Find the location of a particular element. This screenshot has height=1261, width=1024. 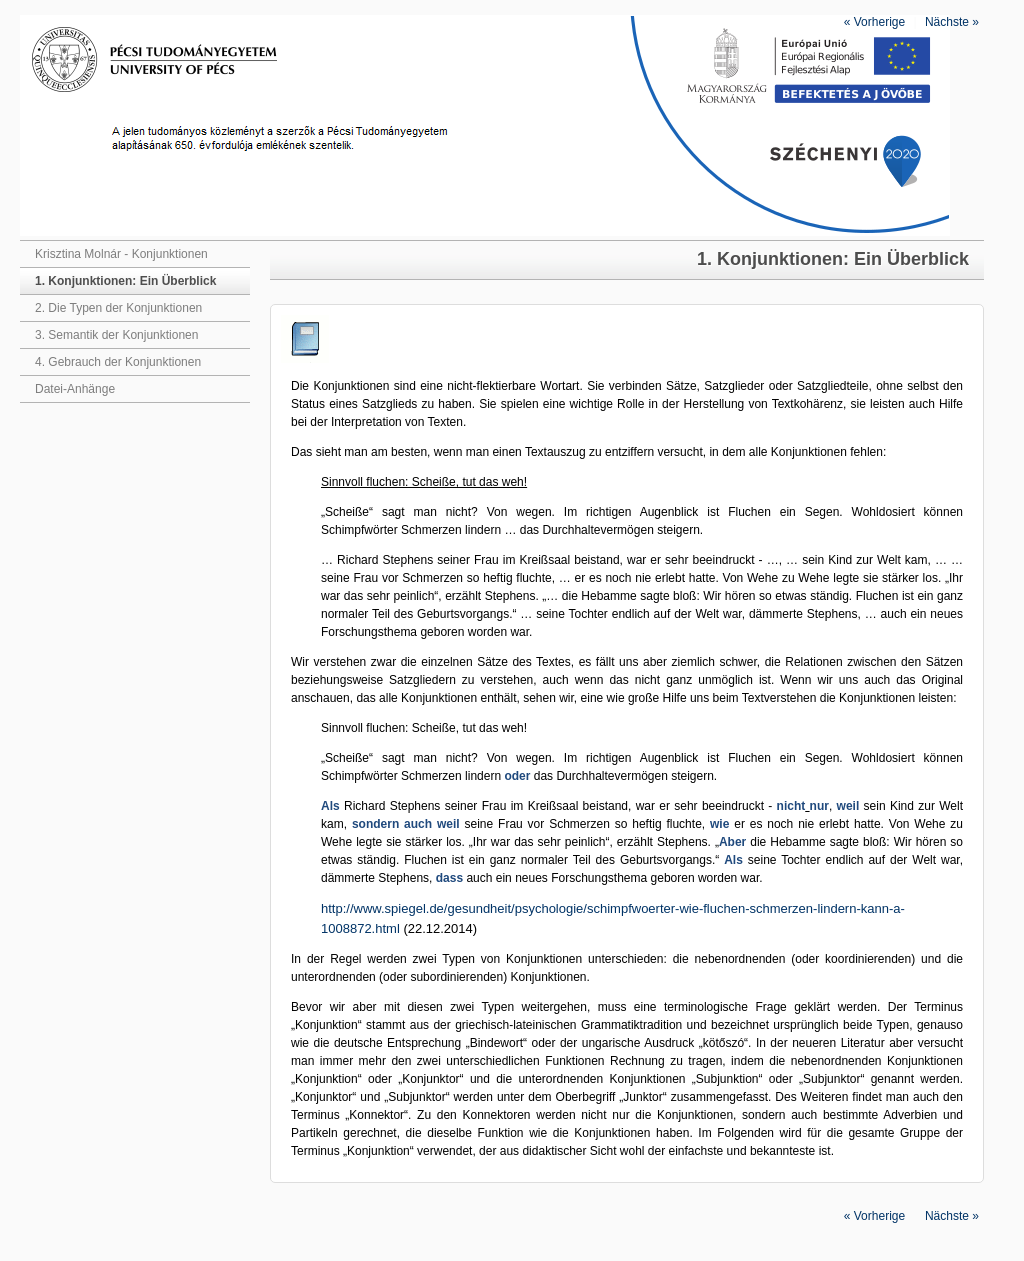

Vorherige is located at coordinates (874, 22).